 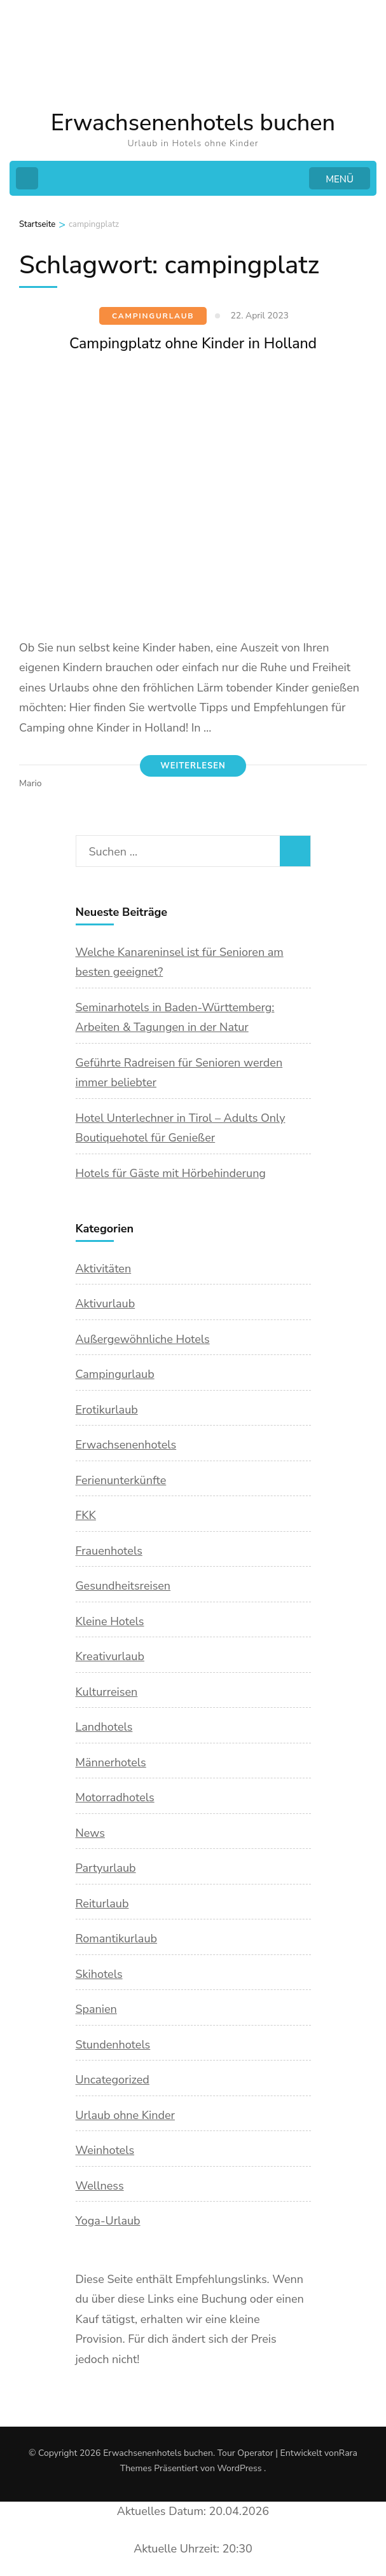 What do you see at coordinates (153, 316) in the screenshot?
I see `Campingurlaub` at bounding box center [153, 316].